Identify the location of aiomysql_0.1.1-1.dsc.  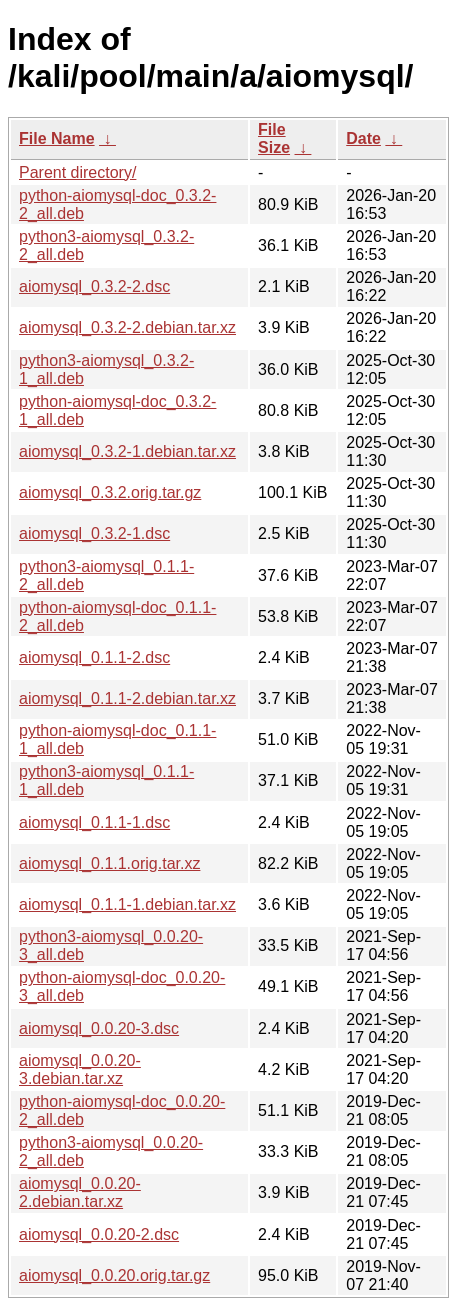
(94, 822).